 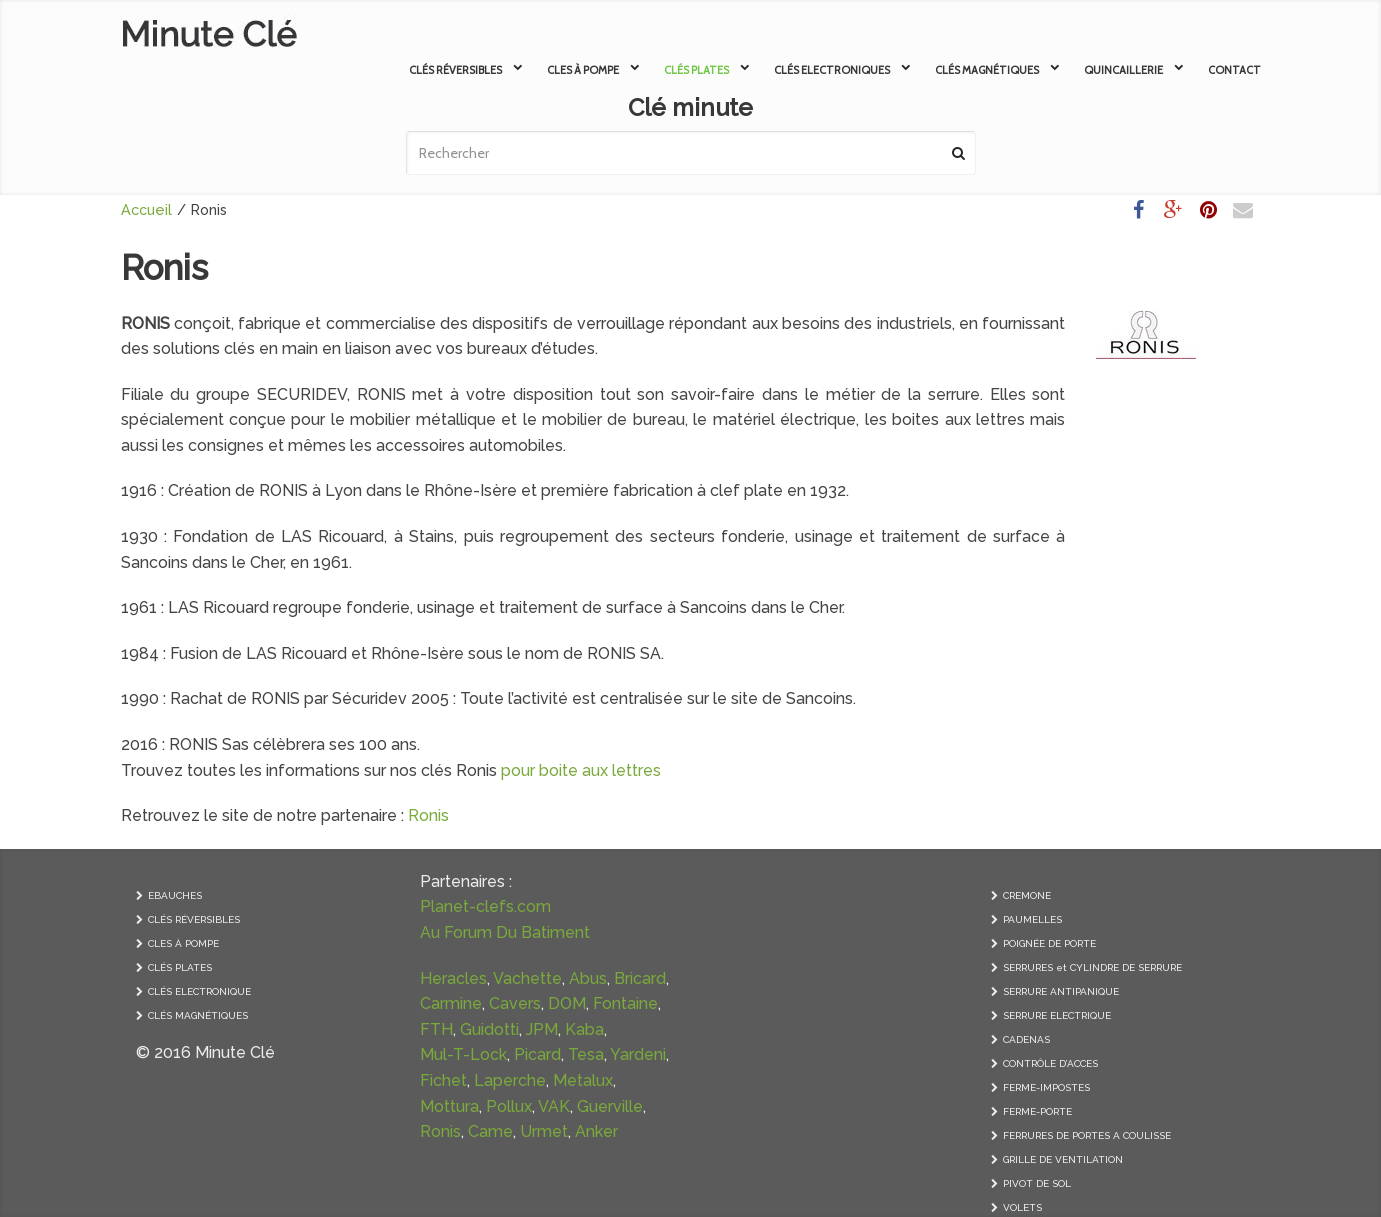 What do you see at coordinates (1046, 1087) in the screenshot?
I see `FERME-IMPOSTES` at bounding box center [1046, 1087].